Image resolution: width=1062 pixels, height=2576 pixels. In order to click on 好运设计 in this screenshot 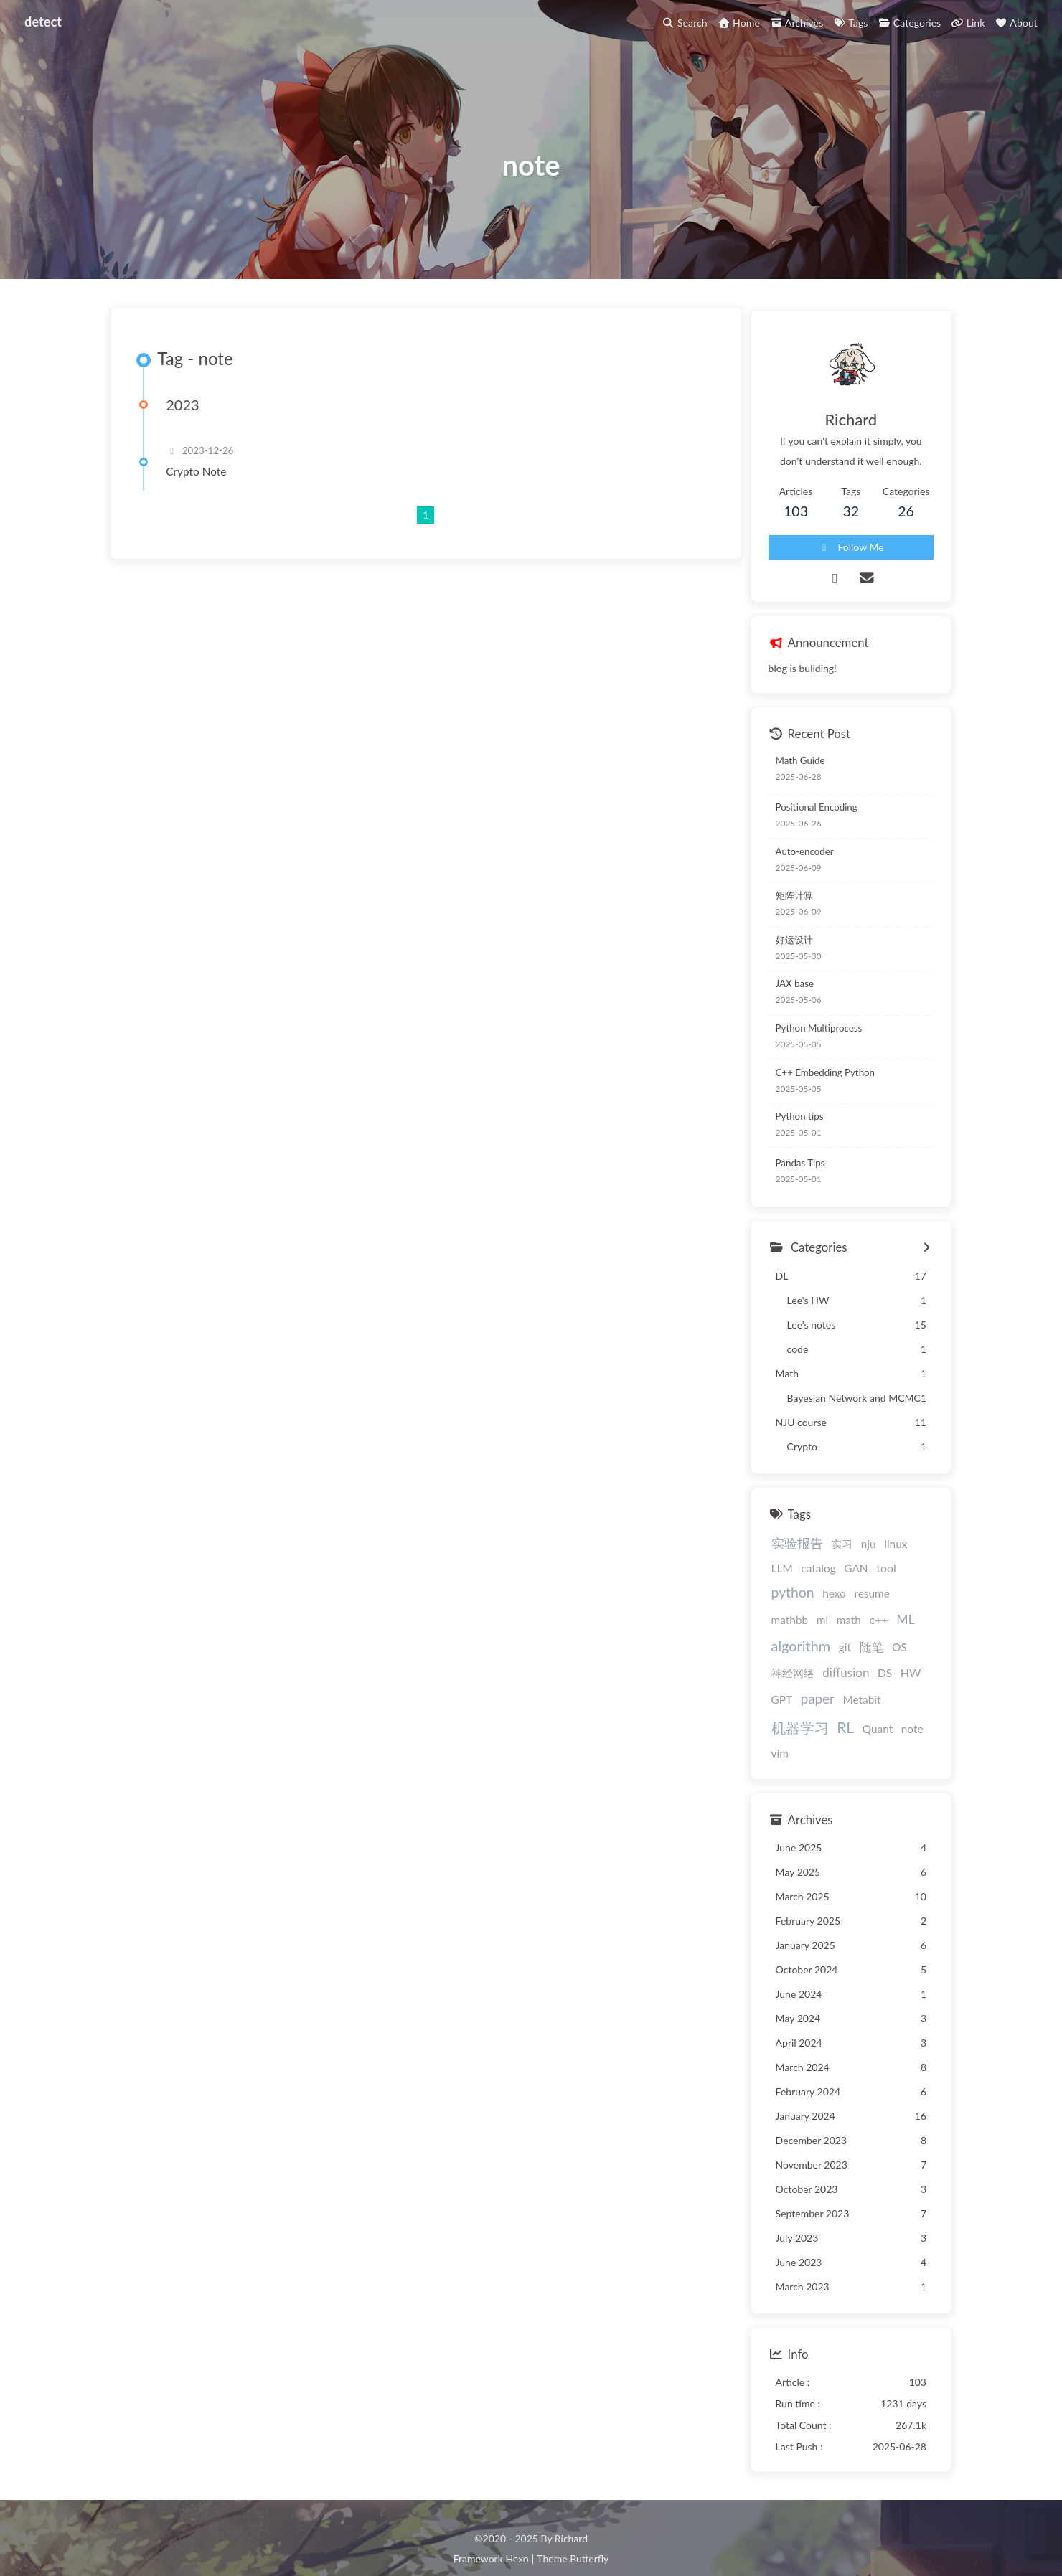, I will do `click(786, 944)`.